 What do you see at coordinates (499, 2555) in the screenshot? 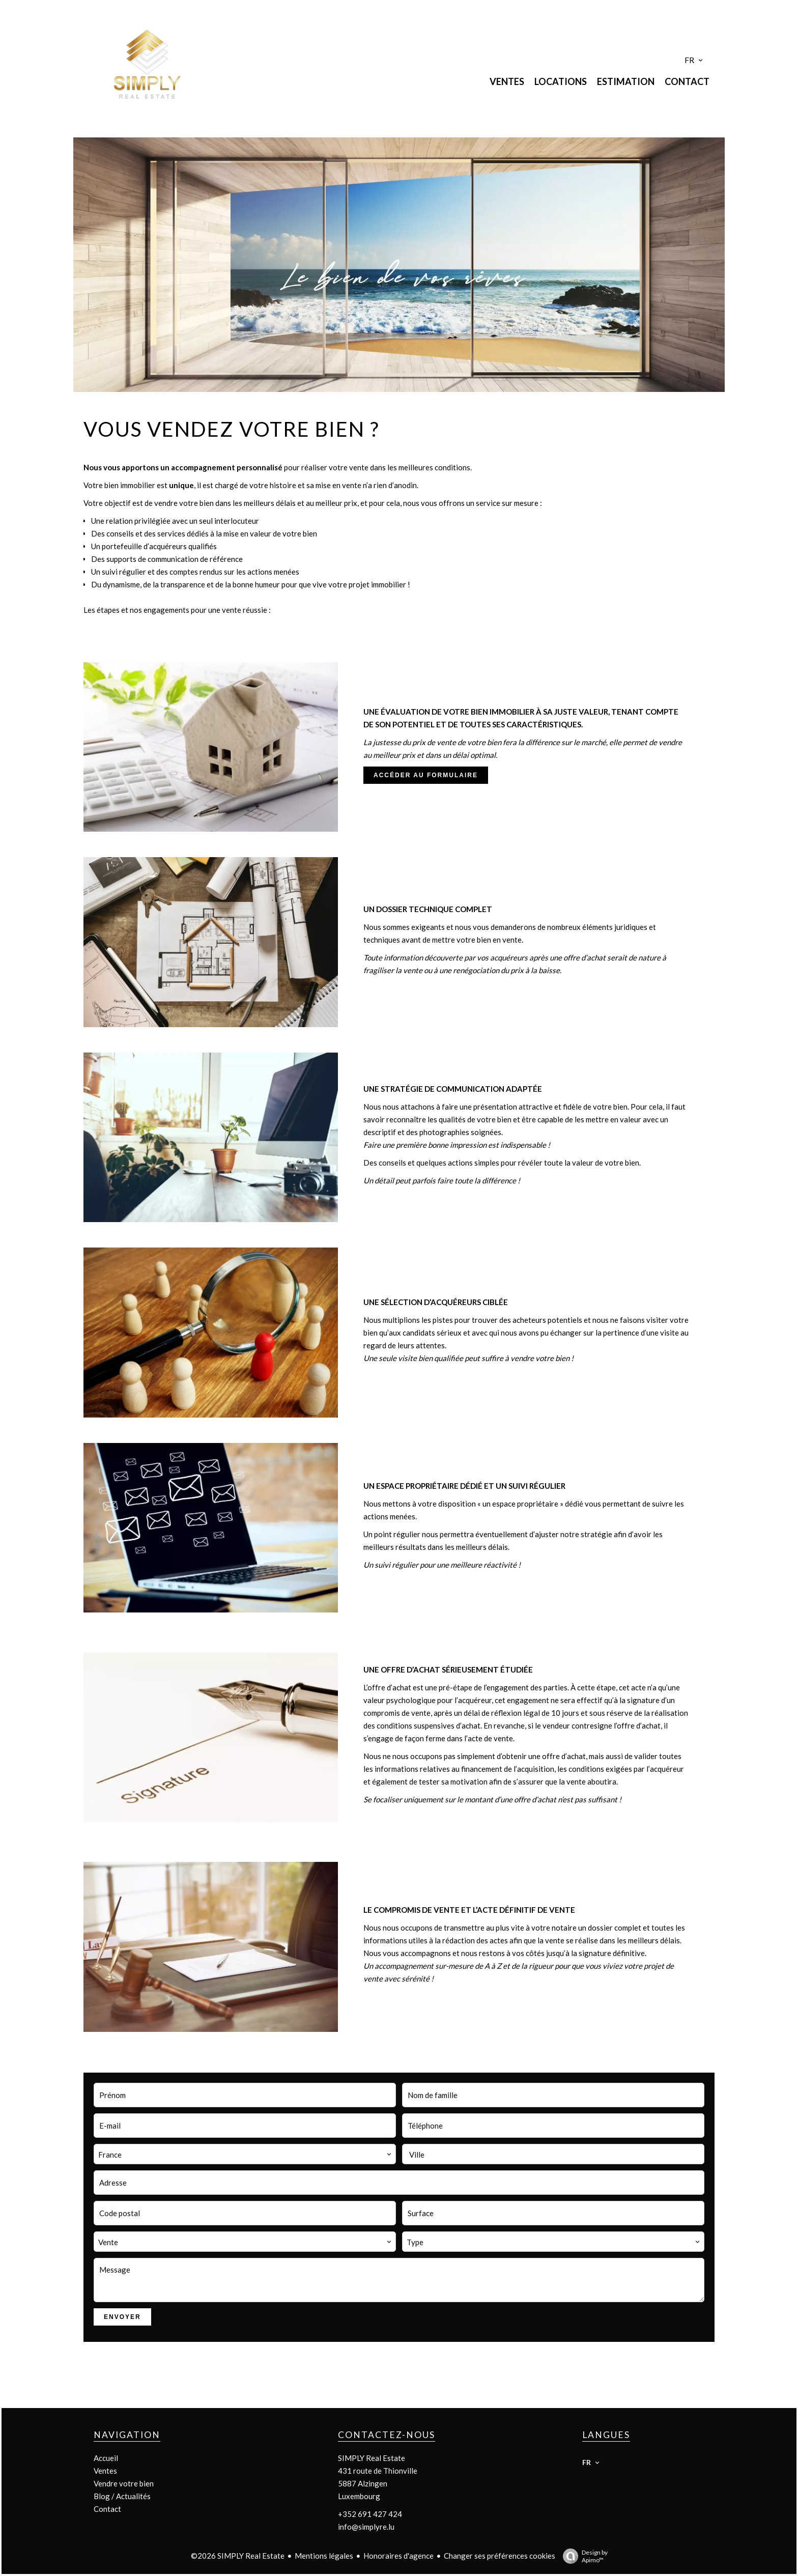
I see `Changer ses préférences cookies` at bounding box center [499, 2555].